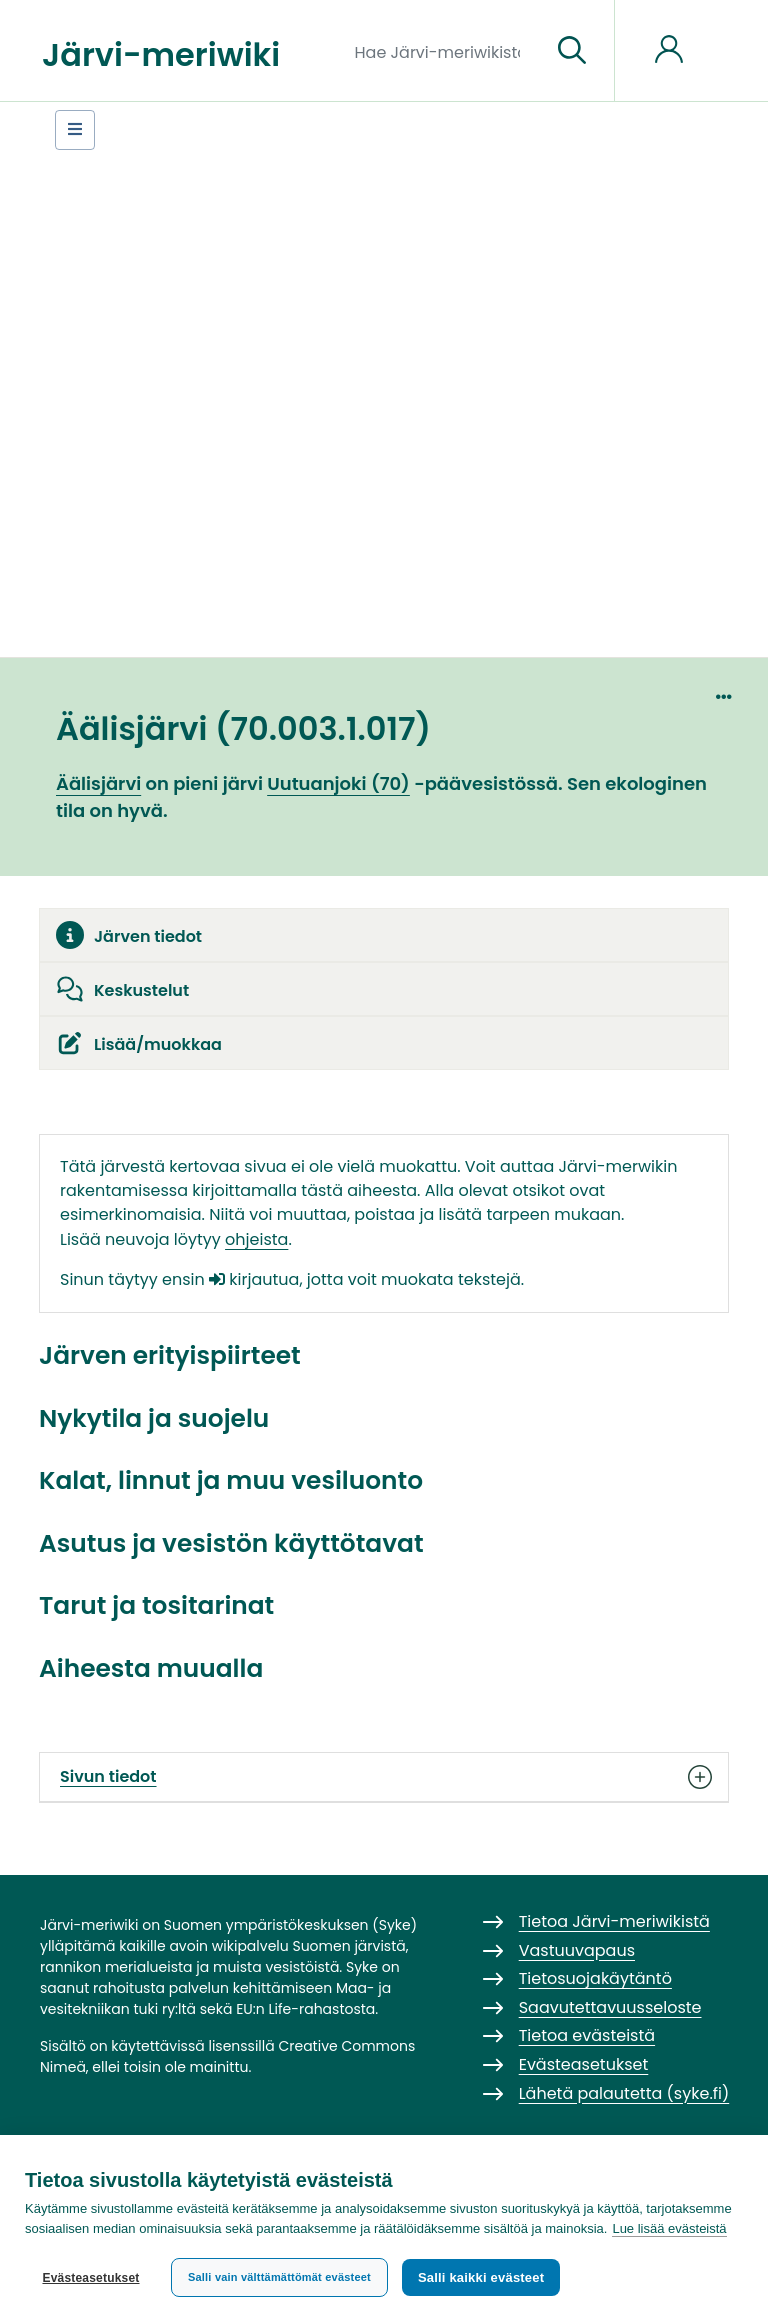 This screenshot has width=768, height=2322. What do you see at coordinates (610, 2007) in the screenshot?
I see `Saavutettavuusseloste` at bounding box center [610, 2007].